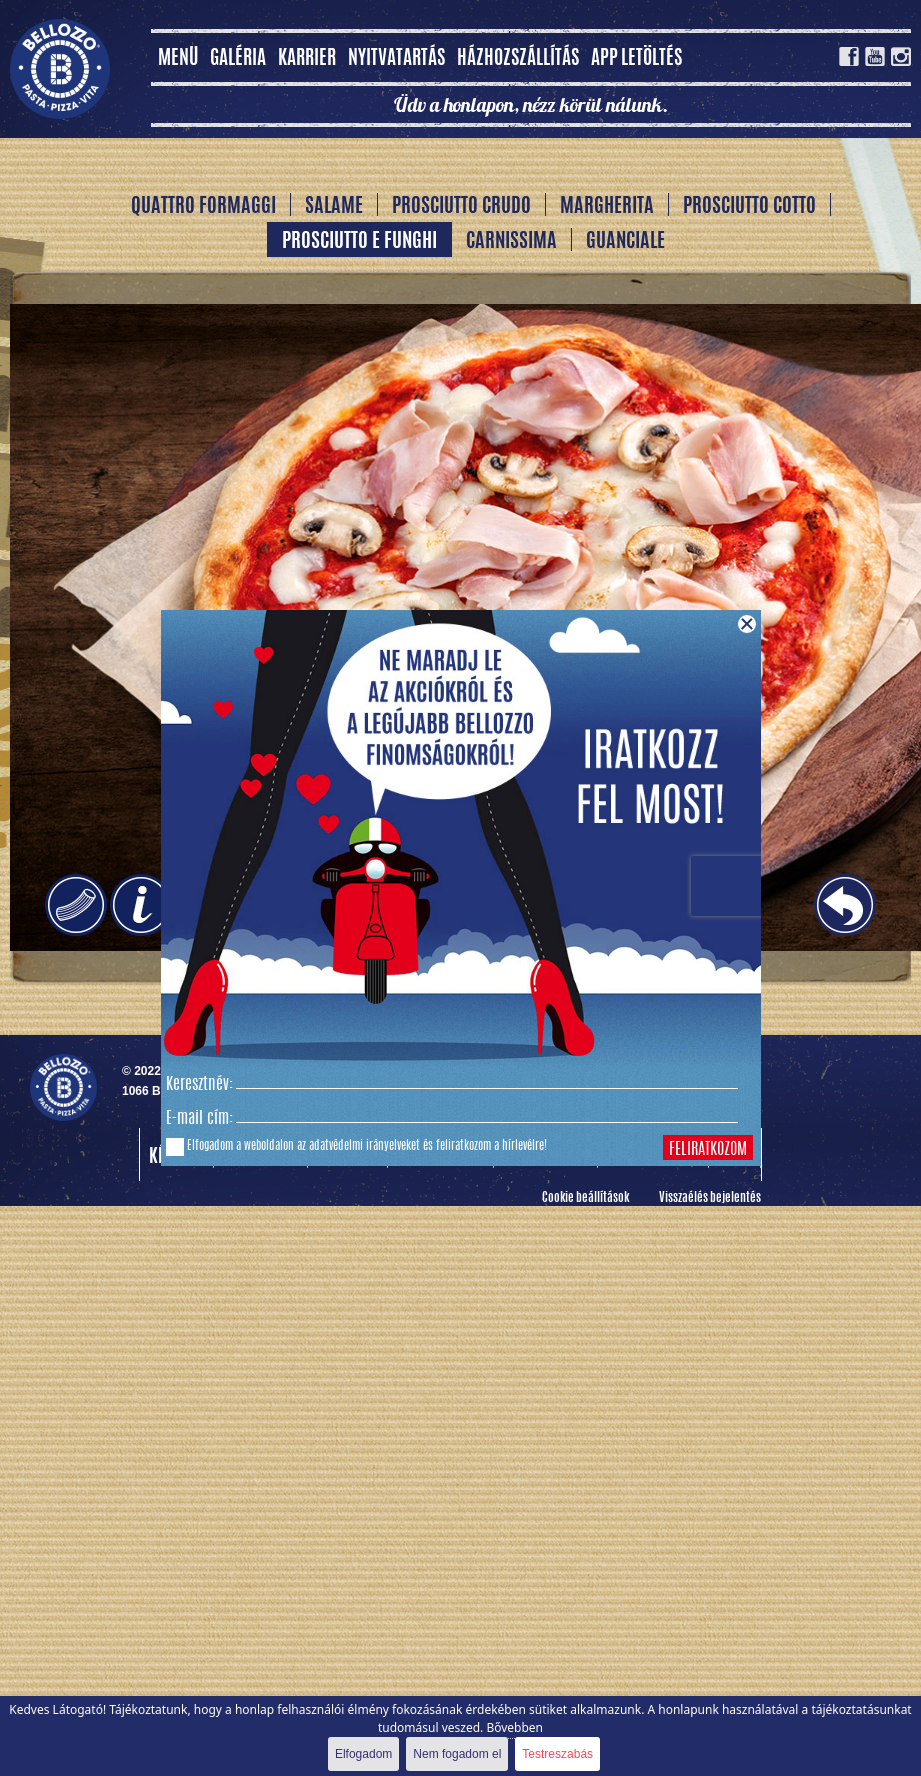  Describe the element at coordinates (710, 1198) in the screenshot. I see `Visszaélés bejelentés` at that location.